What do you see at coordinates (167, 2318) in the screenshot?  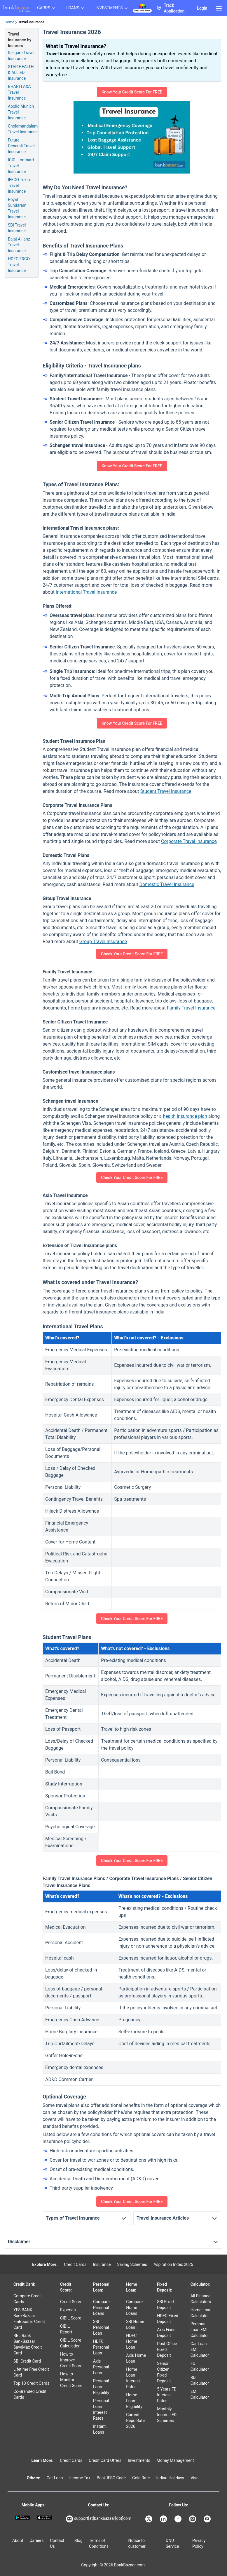 I see `HDFC Fixed Deposit` at bounding box center [167, 2318].